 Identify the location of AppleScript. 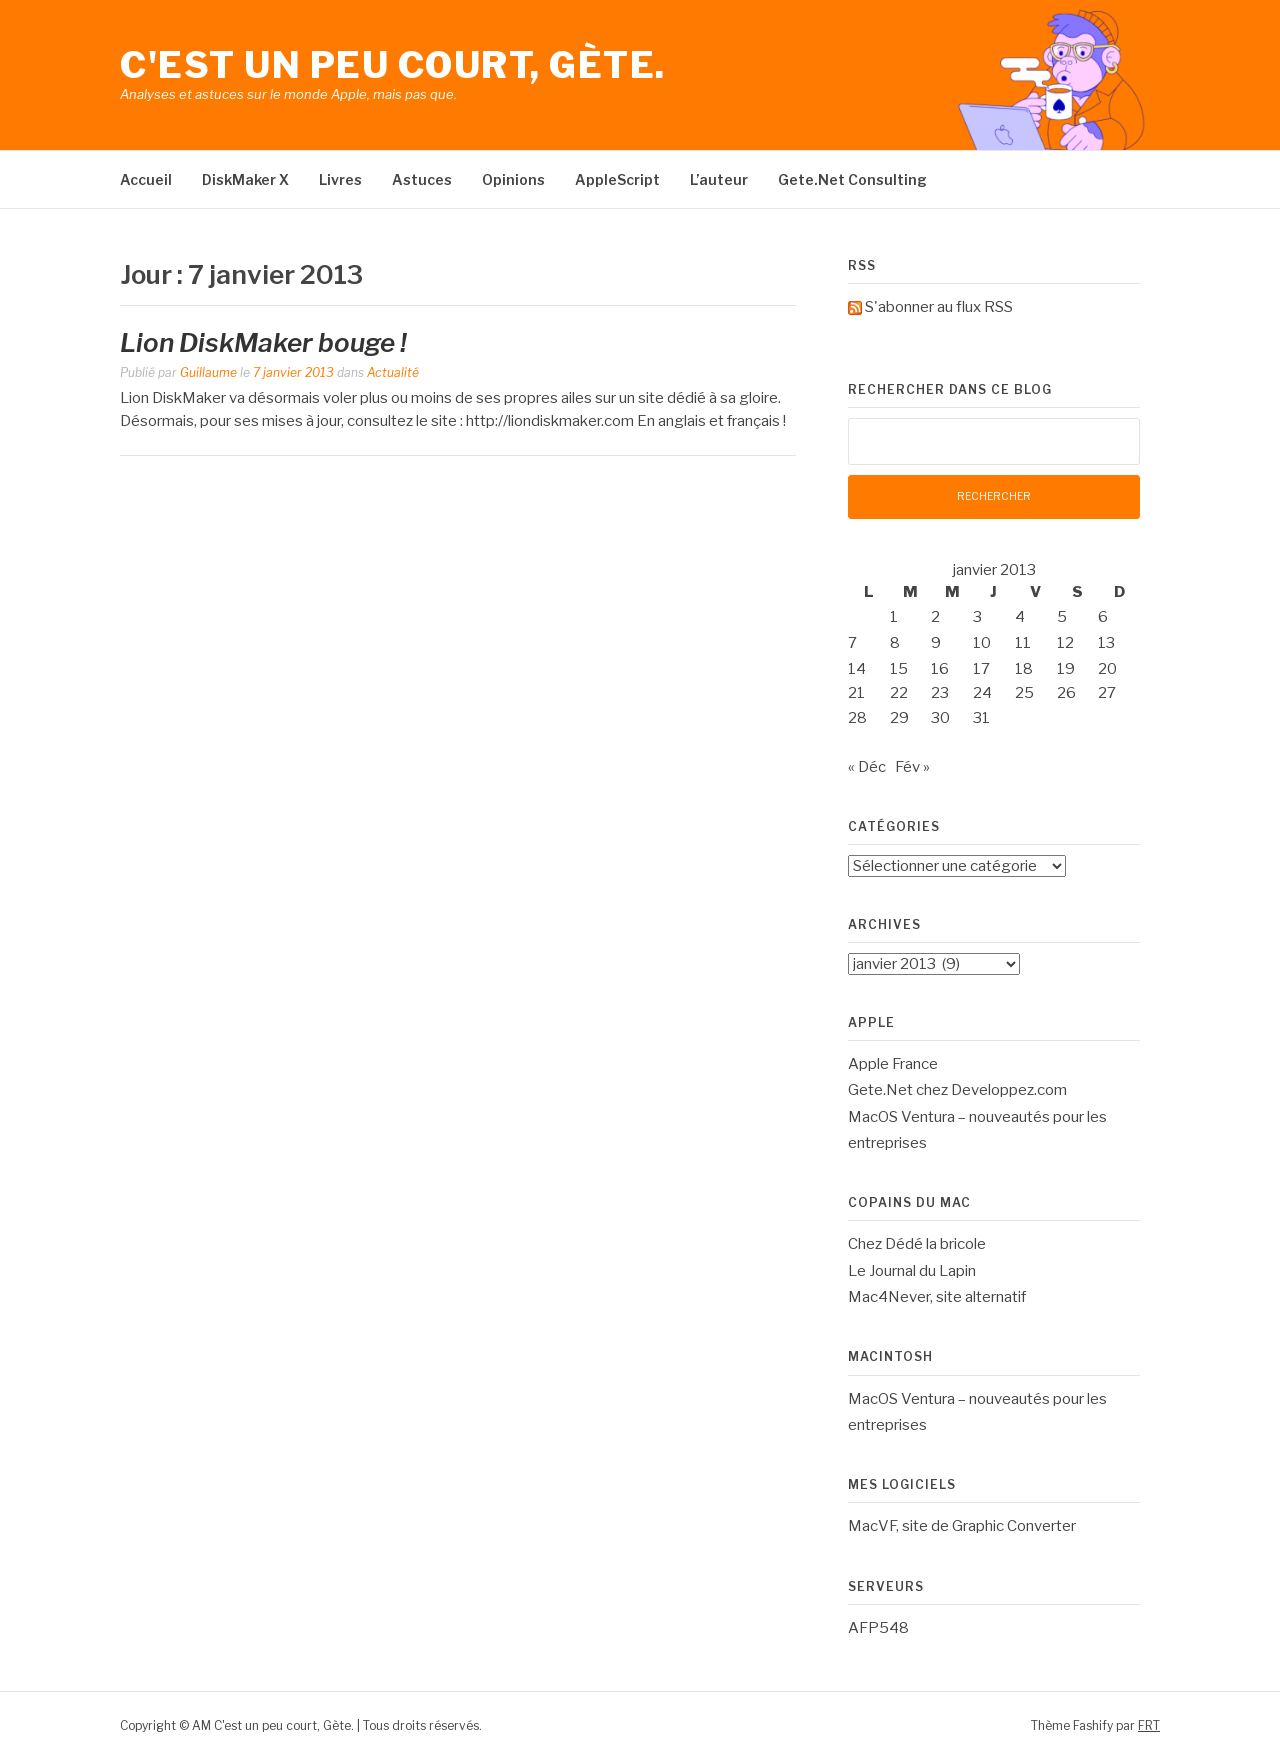
(617, 179).